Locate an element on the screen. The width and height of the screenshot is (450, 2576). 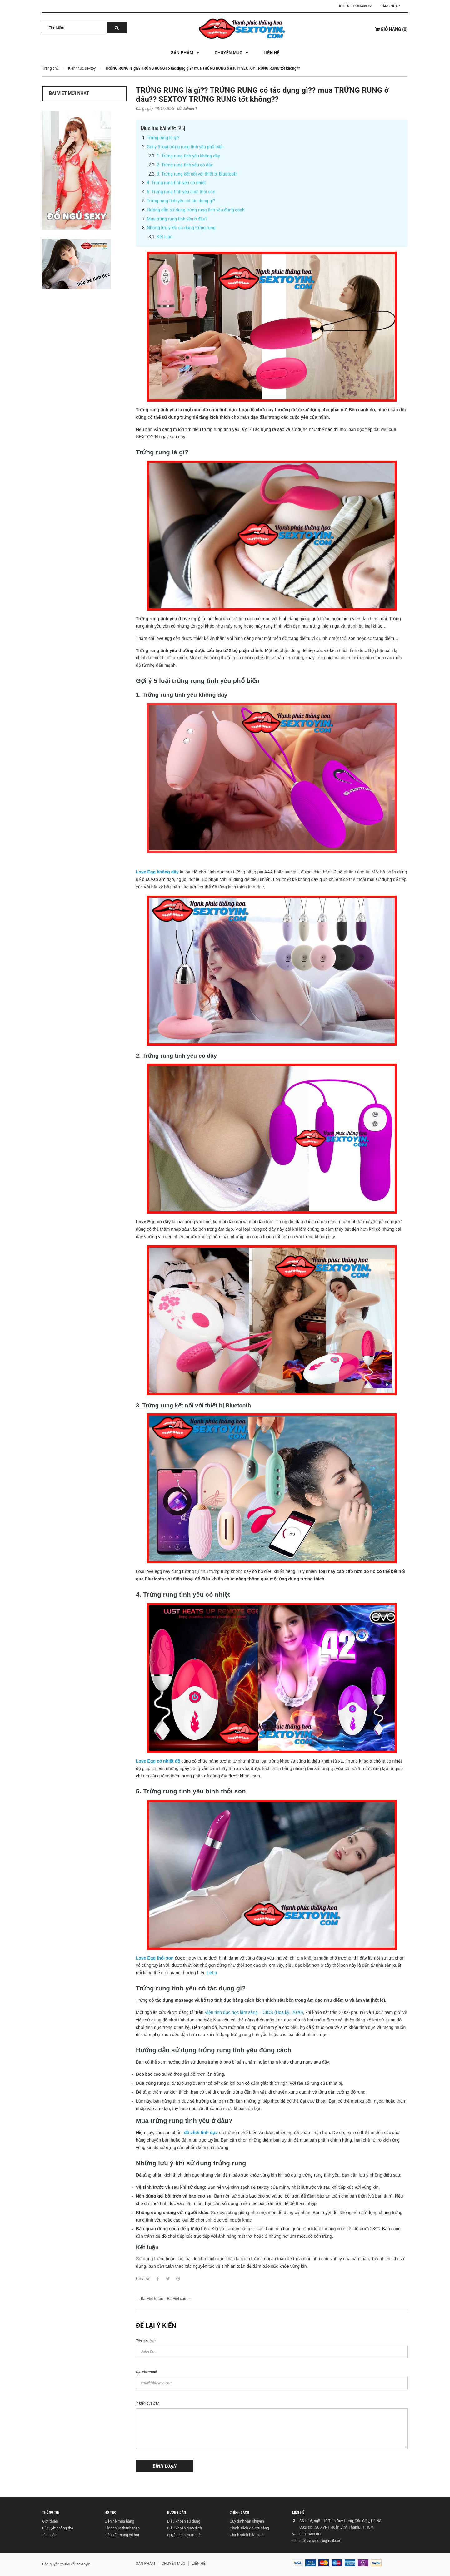
Tên của bạn is located at coordinates (146, 2341).